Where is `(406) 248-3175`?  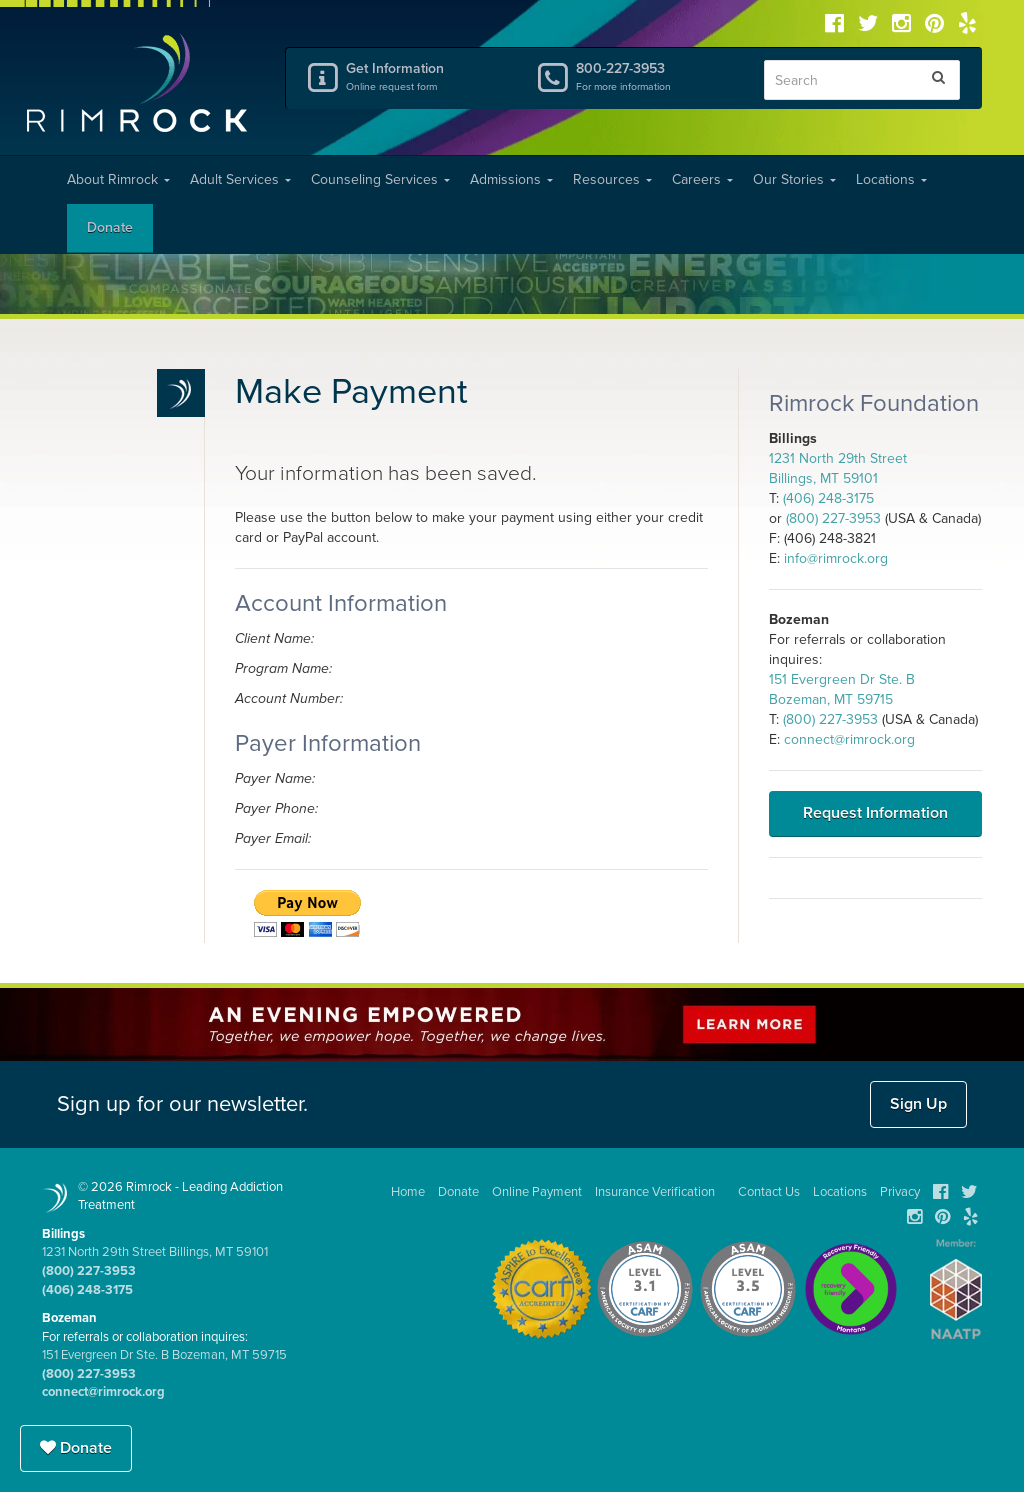 (406) 248-3175 is located at coordinates (828, 498).